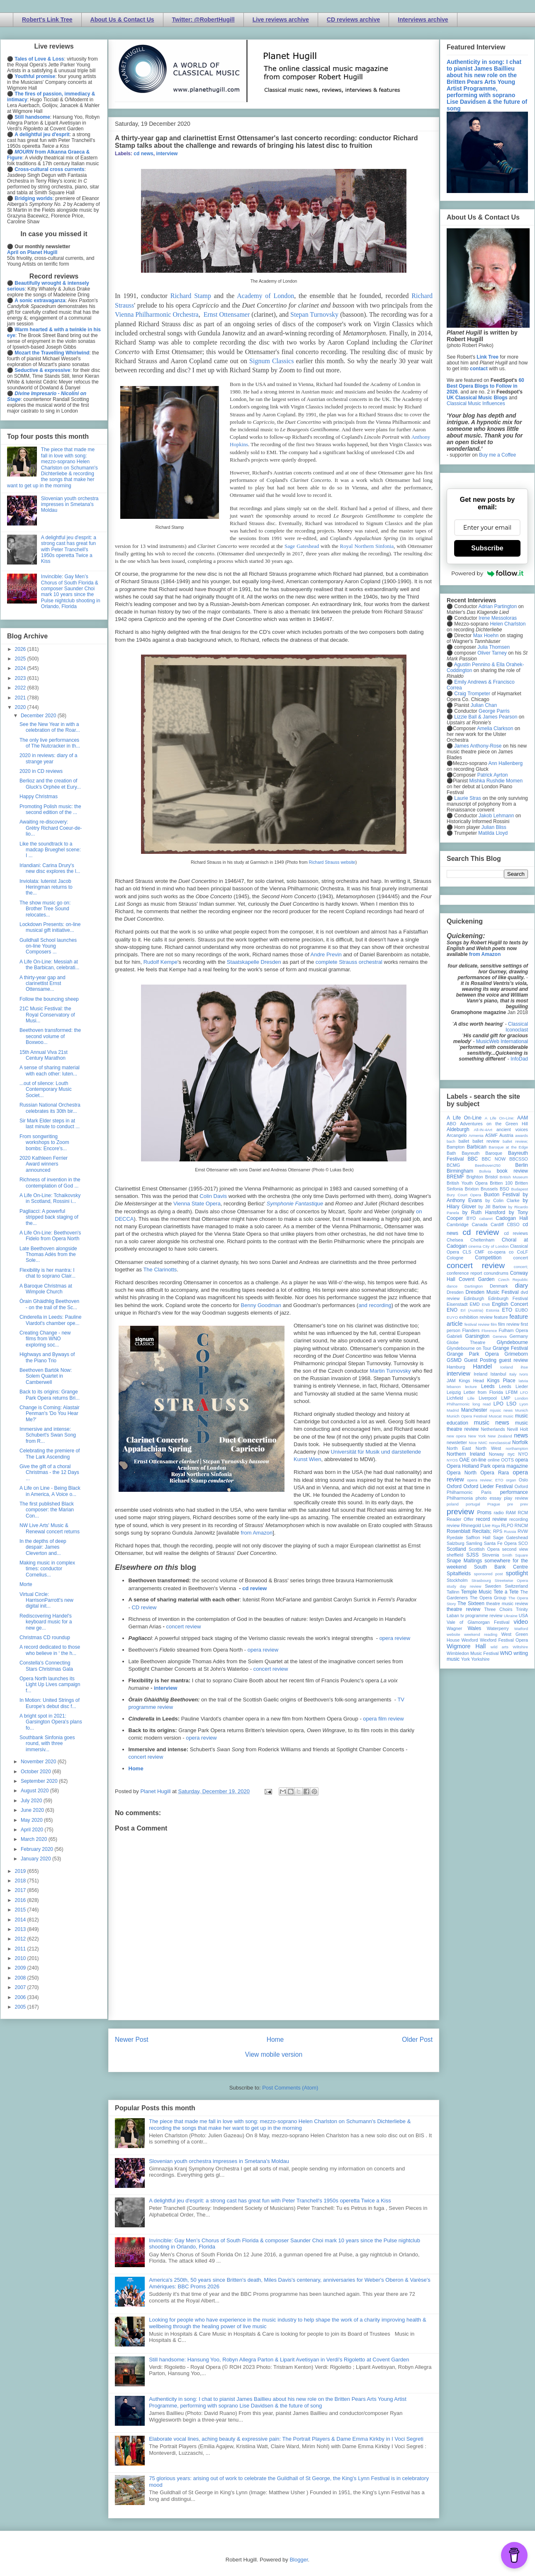  I want to click on 2009, so click(21, 1968).